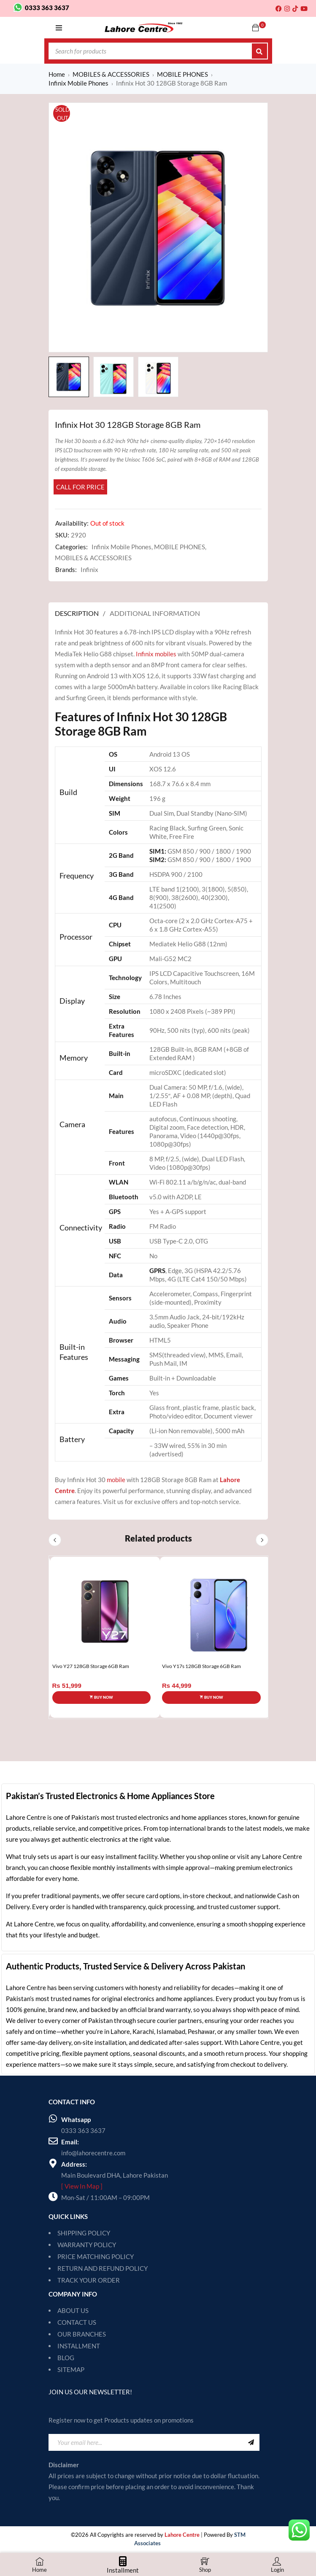 The width and height of the screenshot is (316, 2576). Describe the element at coordinates (86, 2244) in the screenshot. I see `WARRANTY POLICY` at that location.